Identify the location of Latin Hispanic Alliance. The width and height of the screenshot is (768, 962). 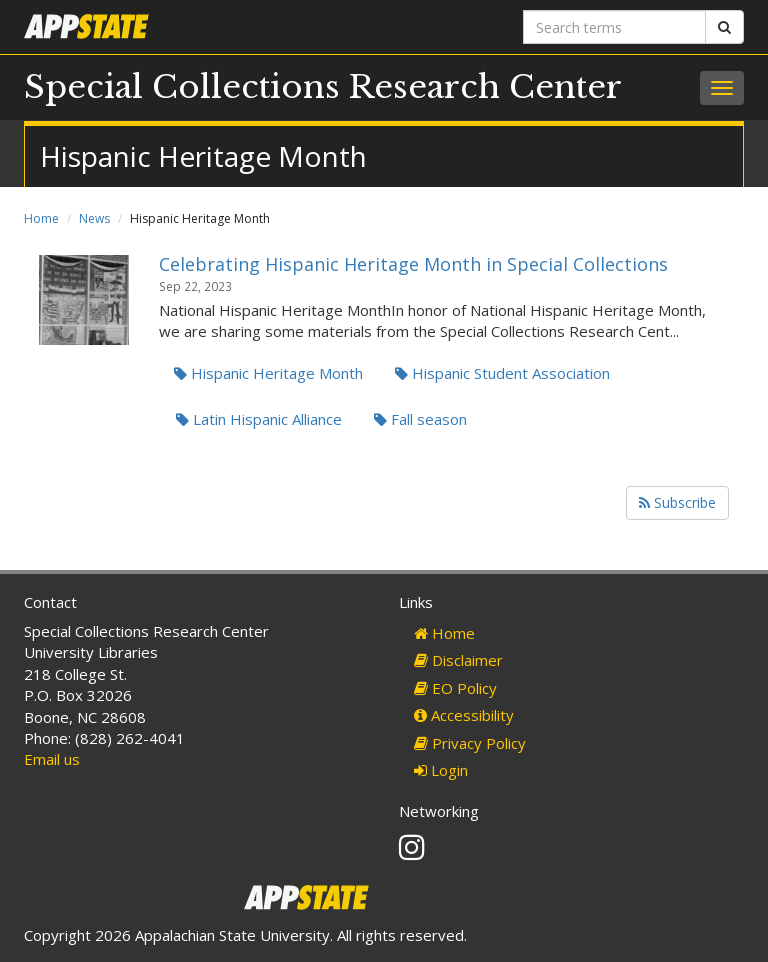
(259, 419).